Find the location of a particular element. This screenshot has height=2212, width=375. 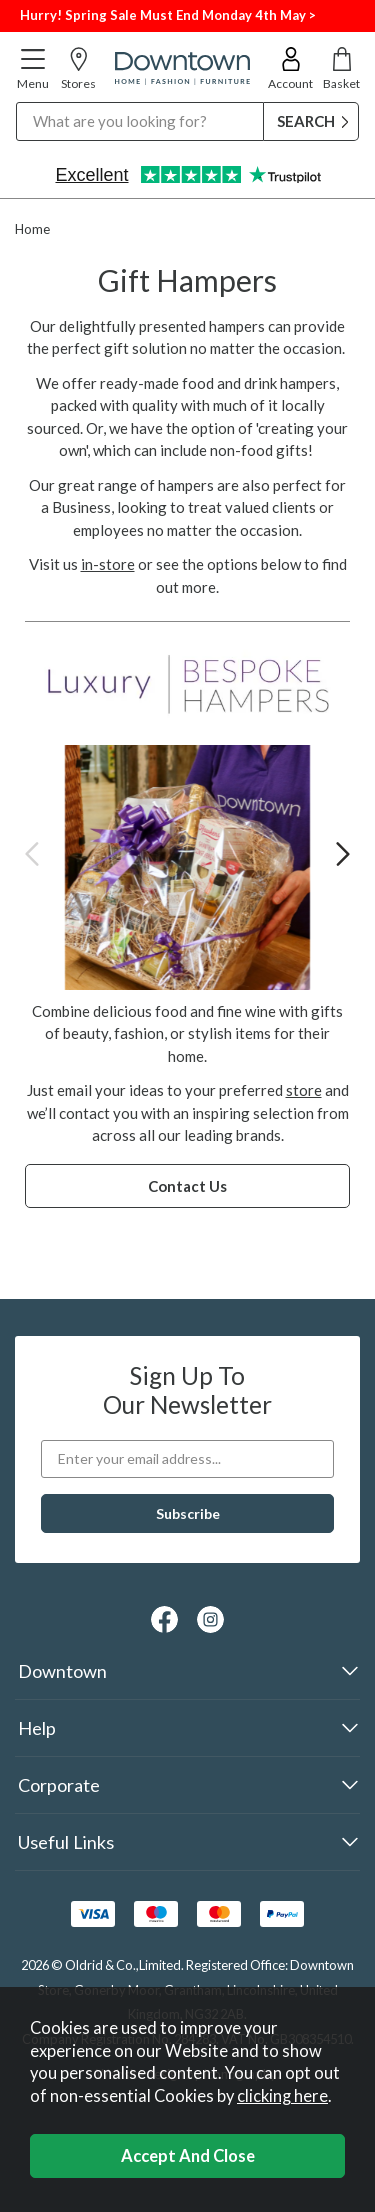

Contact Us is located at coordinates (187, 1186).